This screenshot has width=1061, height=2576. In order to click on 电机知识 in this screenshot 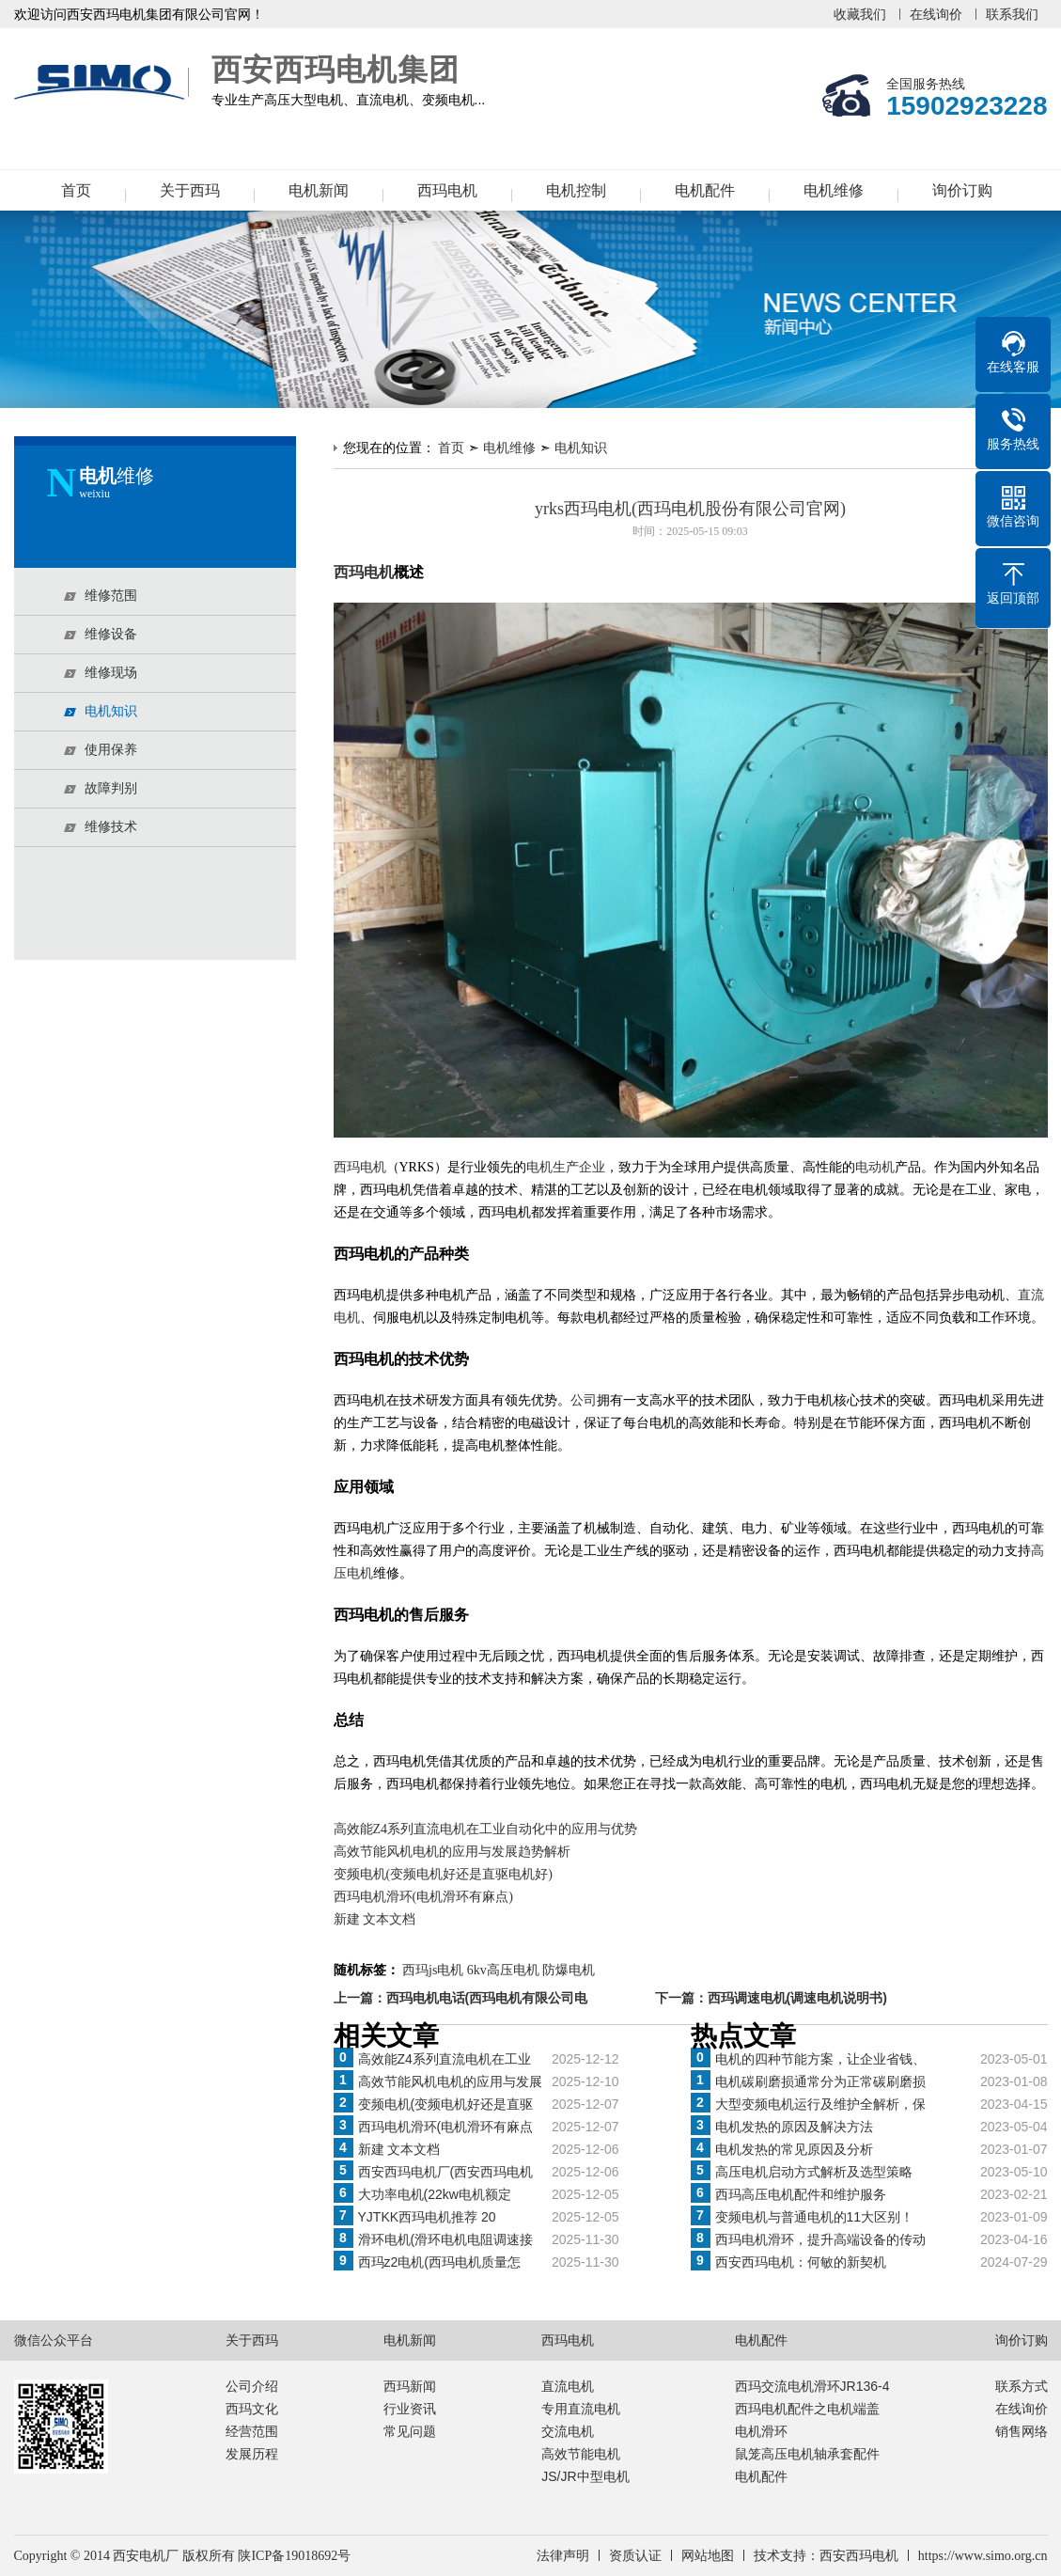, I will do `click(580, 447)`.